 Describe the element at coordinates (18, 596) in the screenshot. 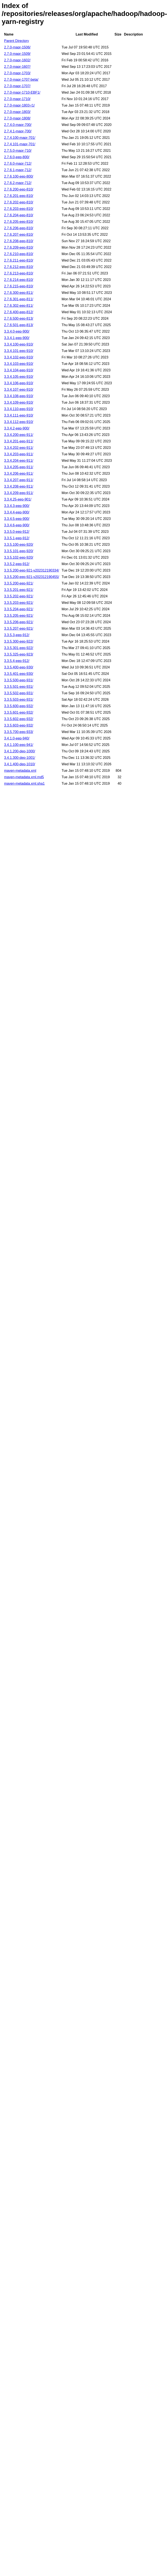

I see `3.3.5.202-eep-921/` at that location.